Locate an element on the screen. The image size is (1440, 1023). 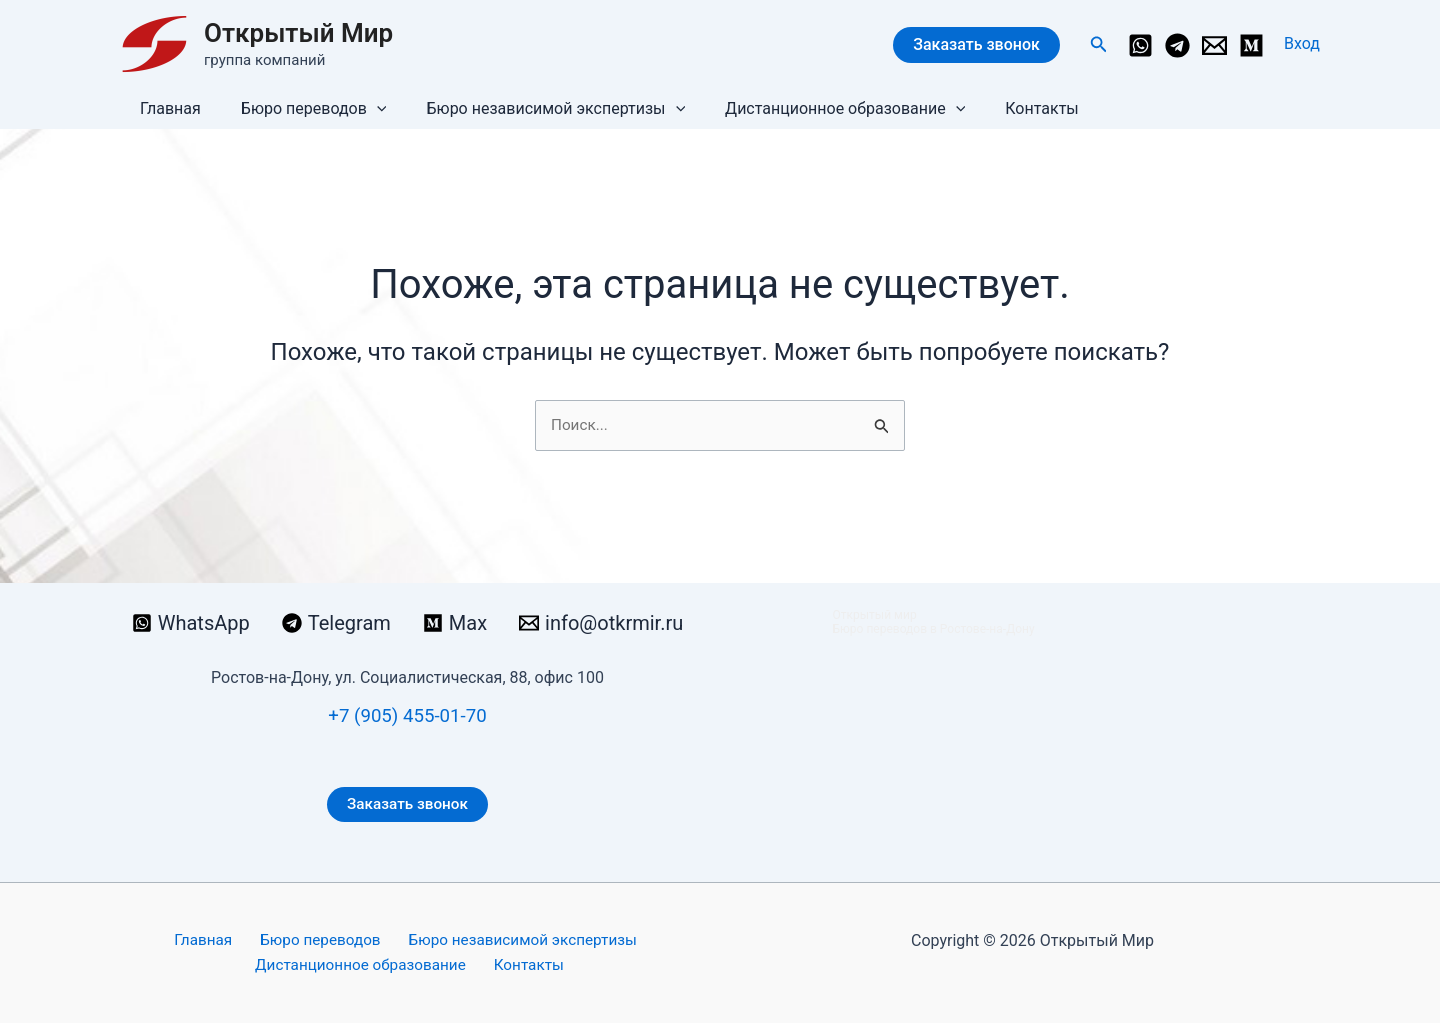
[Max] is located at coordinates (455, 621).